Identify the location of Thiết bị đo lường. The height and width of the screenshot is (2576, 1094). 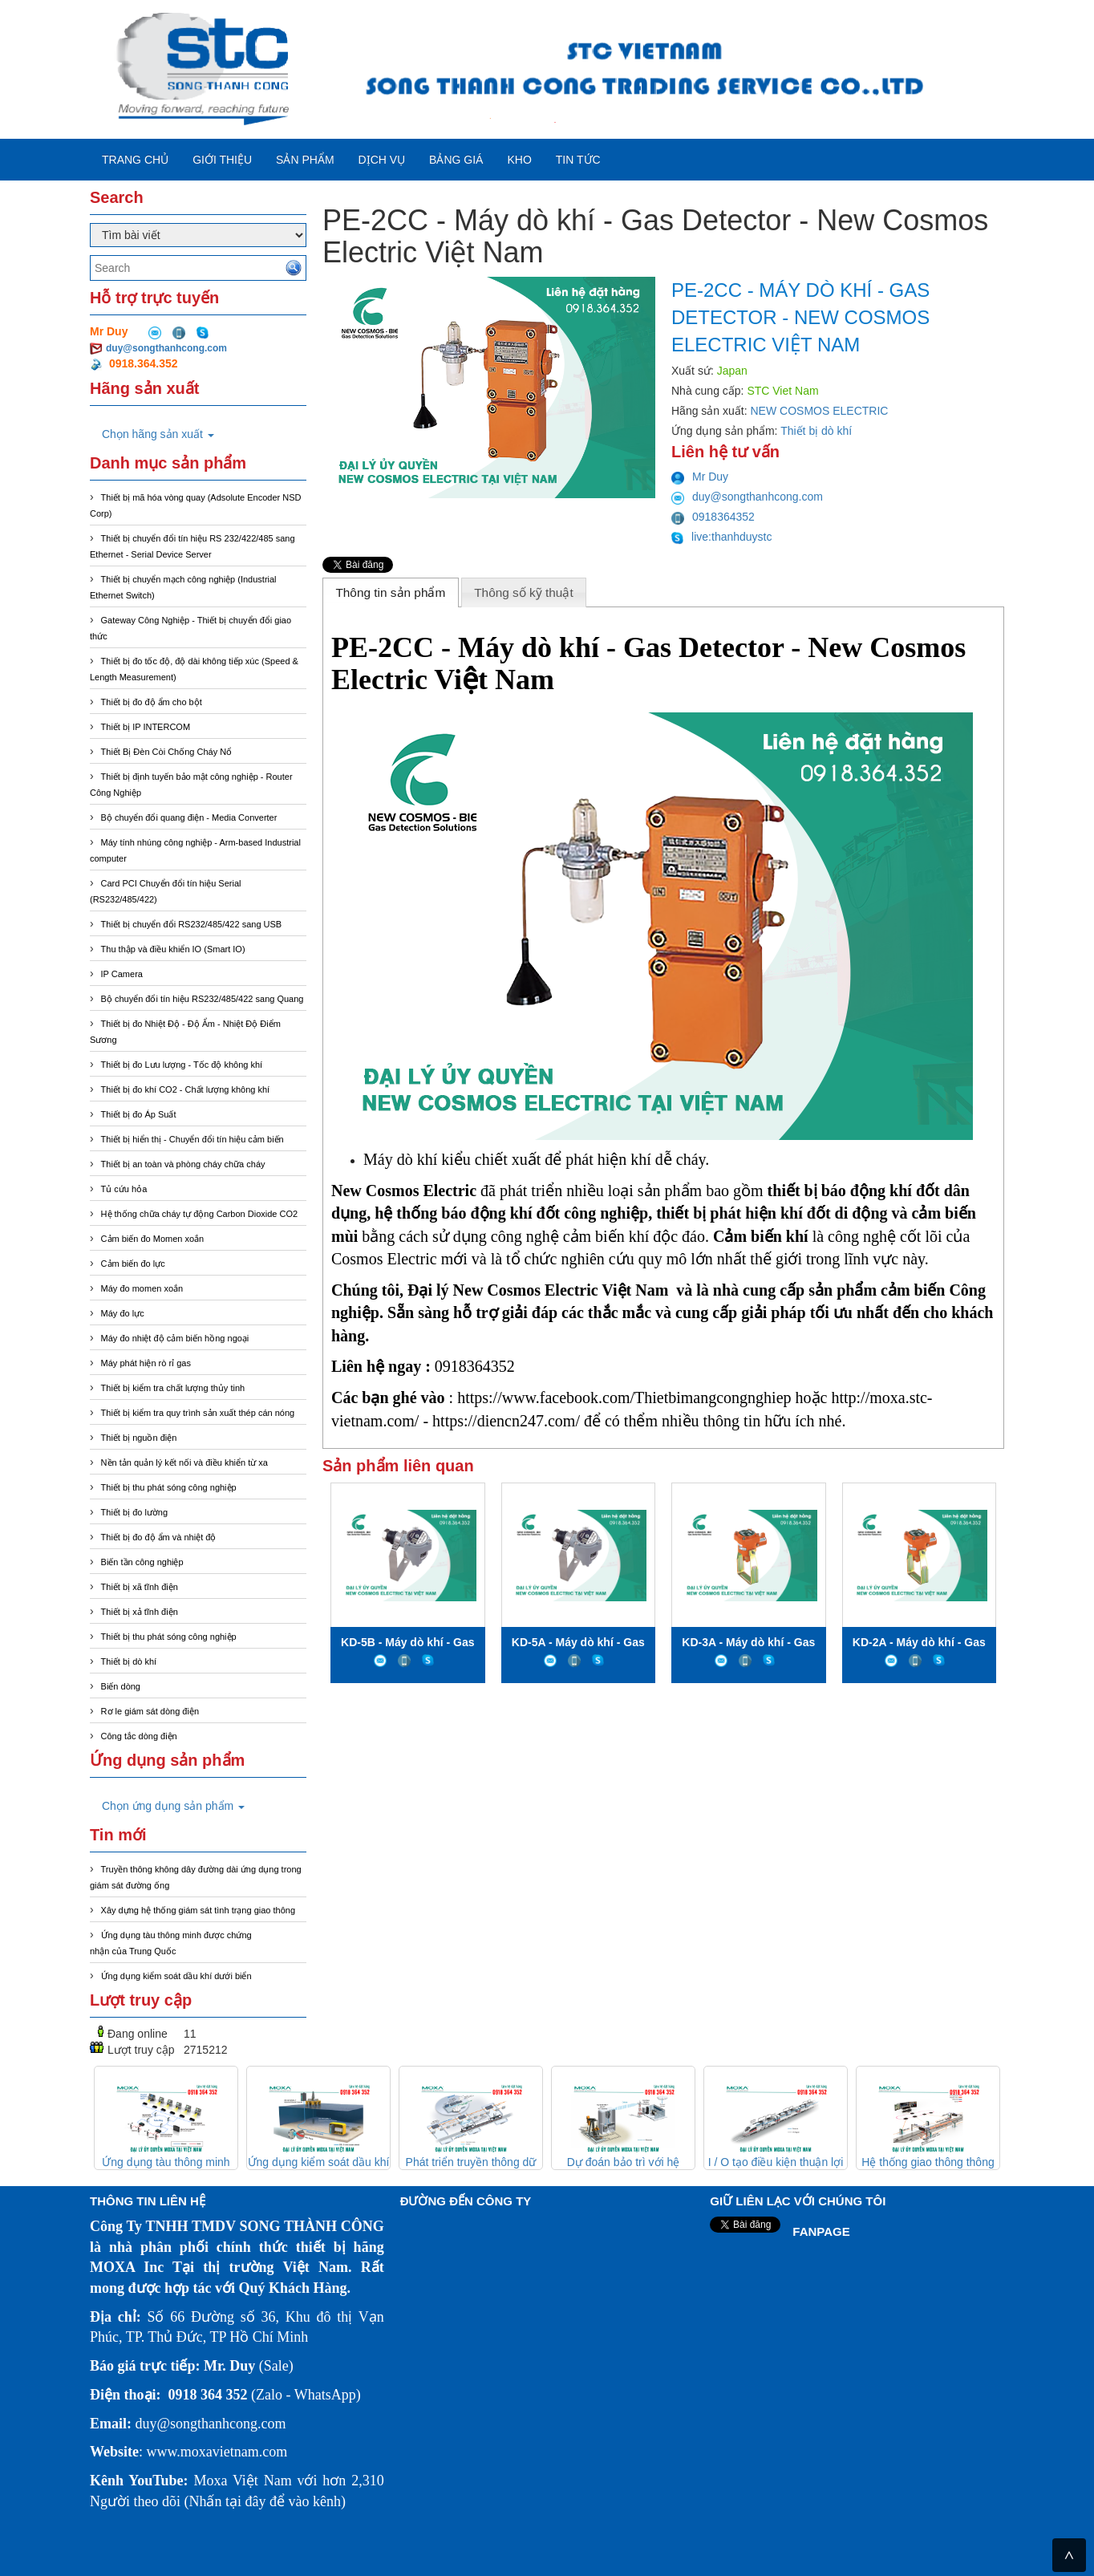
(134, 1512).